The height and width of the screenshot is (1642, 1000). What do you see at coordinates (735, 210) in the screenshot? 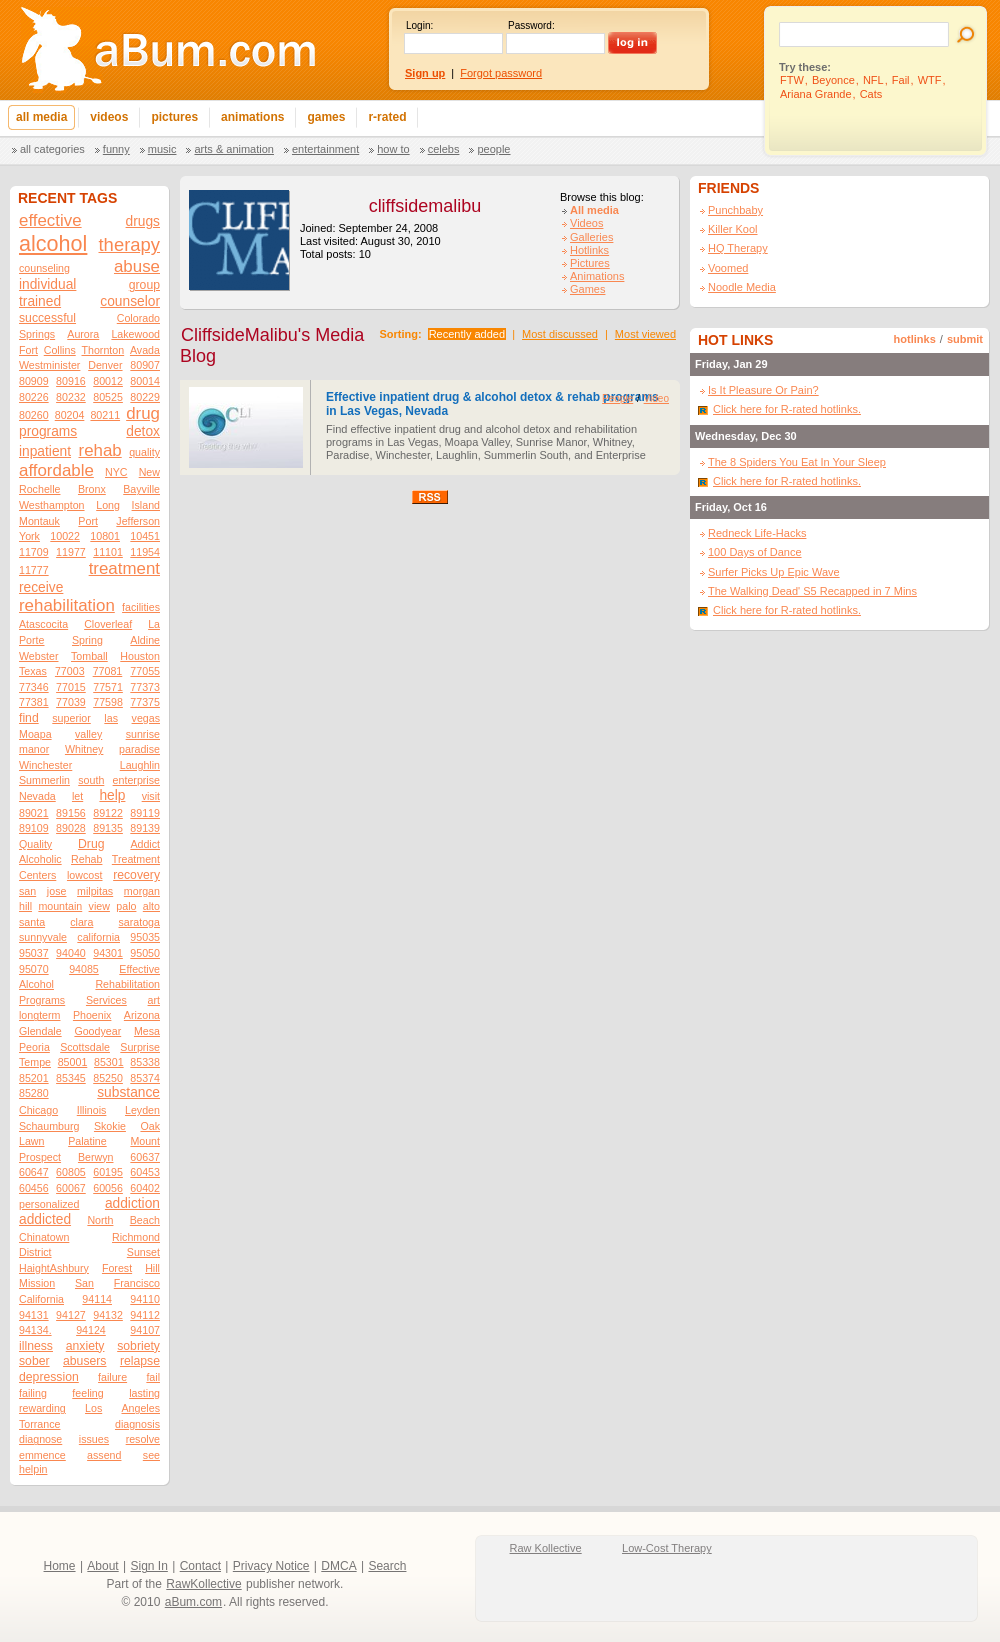
I see `Punchbaby` at bounding box center [735, 210].